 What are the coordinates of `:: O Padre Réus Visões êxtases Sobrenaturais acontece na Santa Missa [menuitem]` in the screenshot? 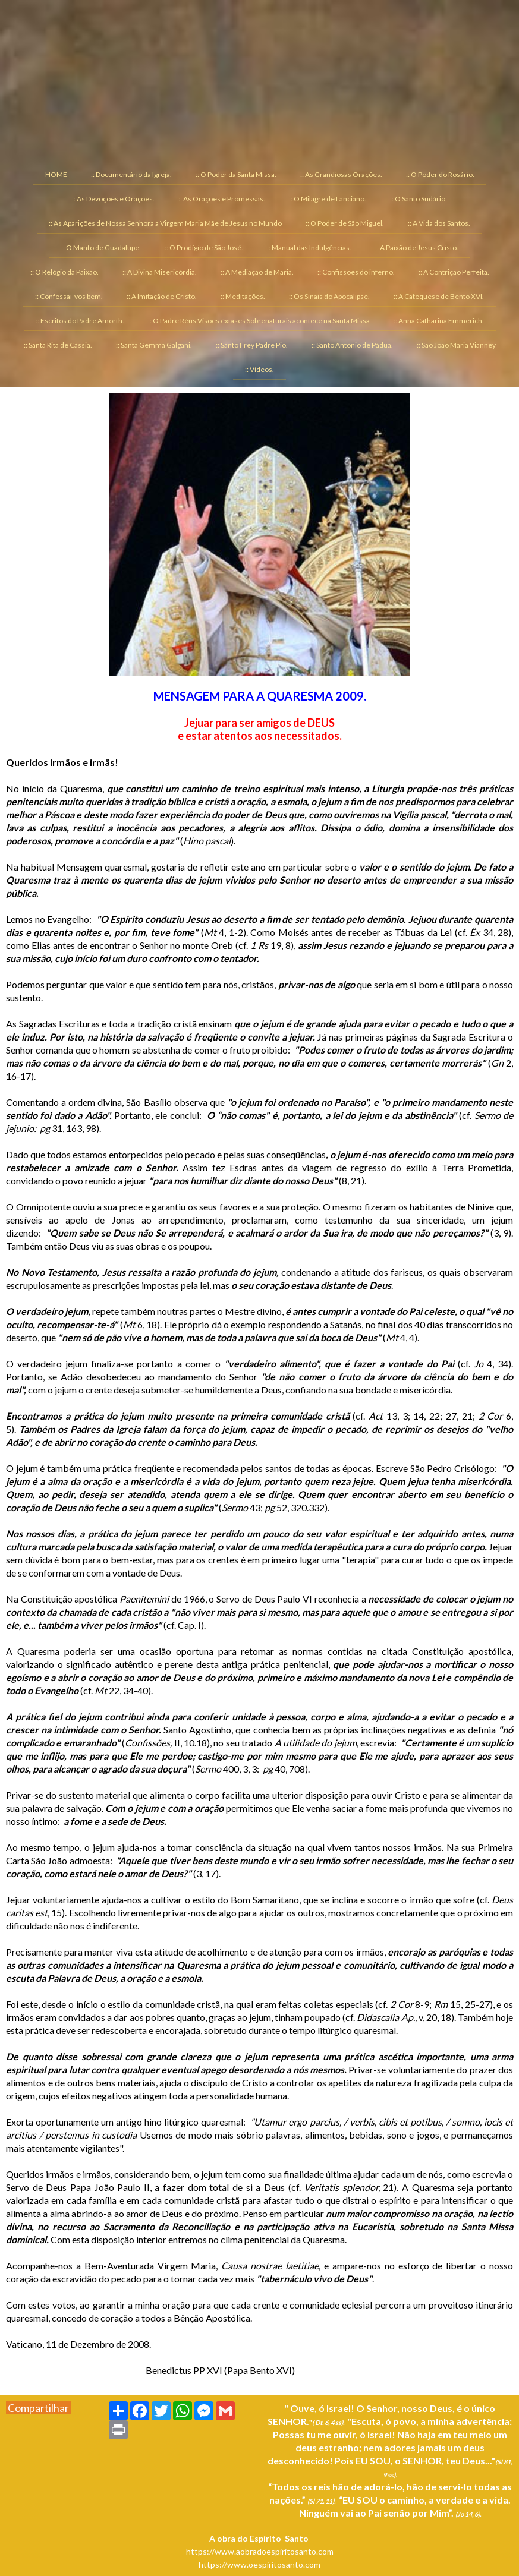 It's located at (259, 320).